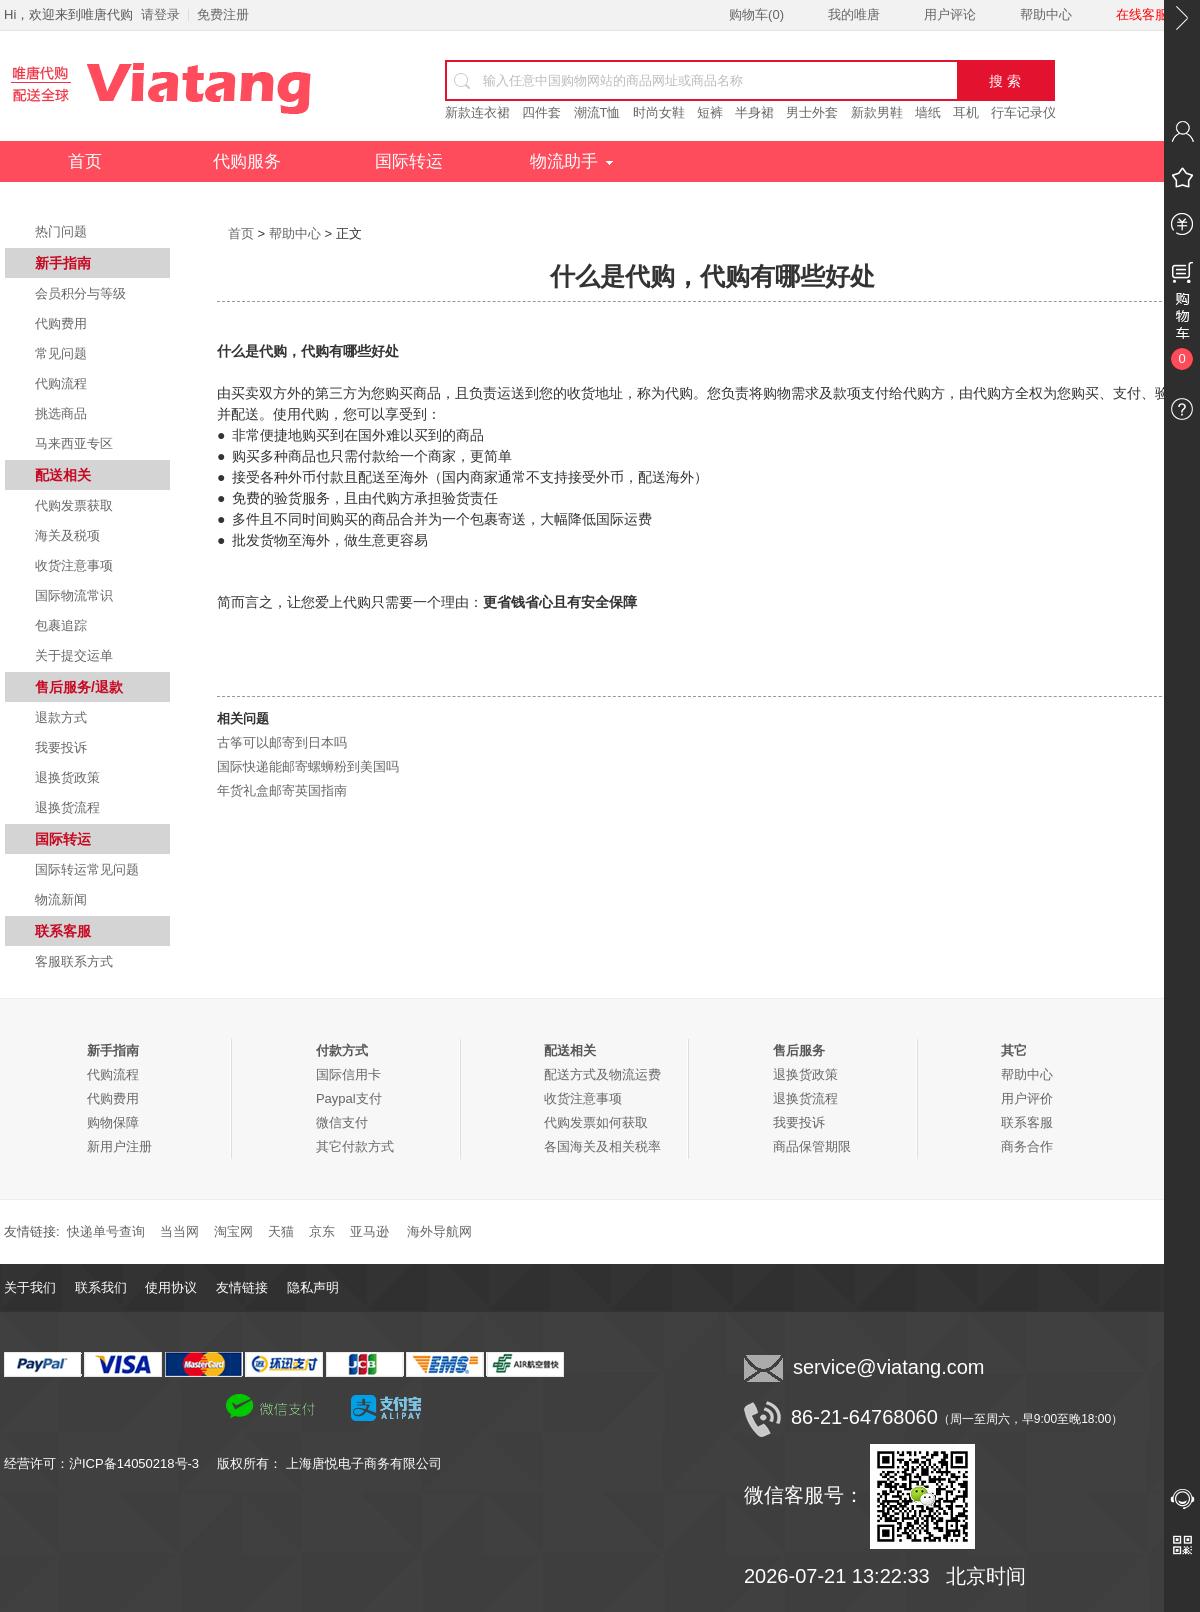  Describe the element at coordinates (101, 1287) in the screenshot. I see `联系我们` at that location.